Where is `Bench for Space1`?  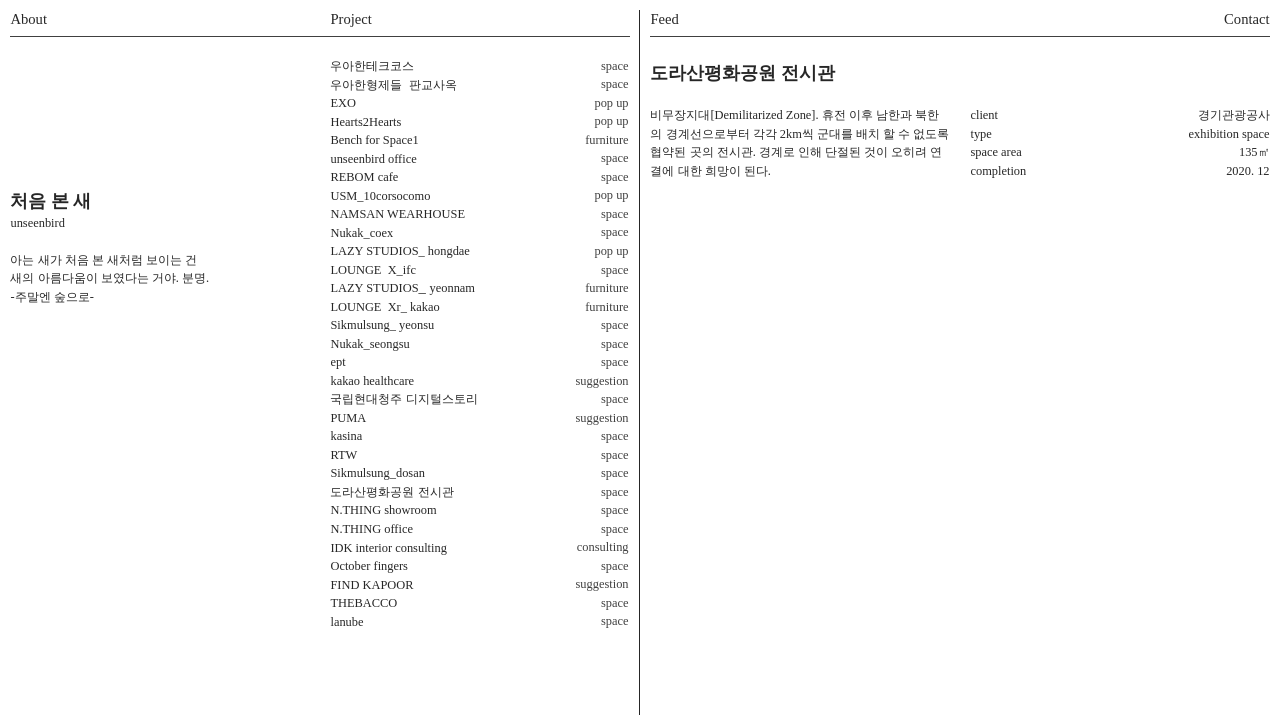
Bench for Space1 is located at coordinates (374, 140).